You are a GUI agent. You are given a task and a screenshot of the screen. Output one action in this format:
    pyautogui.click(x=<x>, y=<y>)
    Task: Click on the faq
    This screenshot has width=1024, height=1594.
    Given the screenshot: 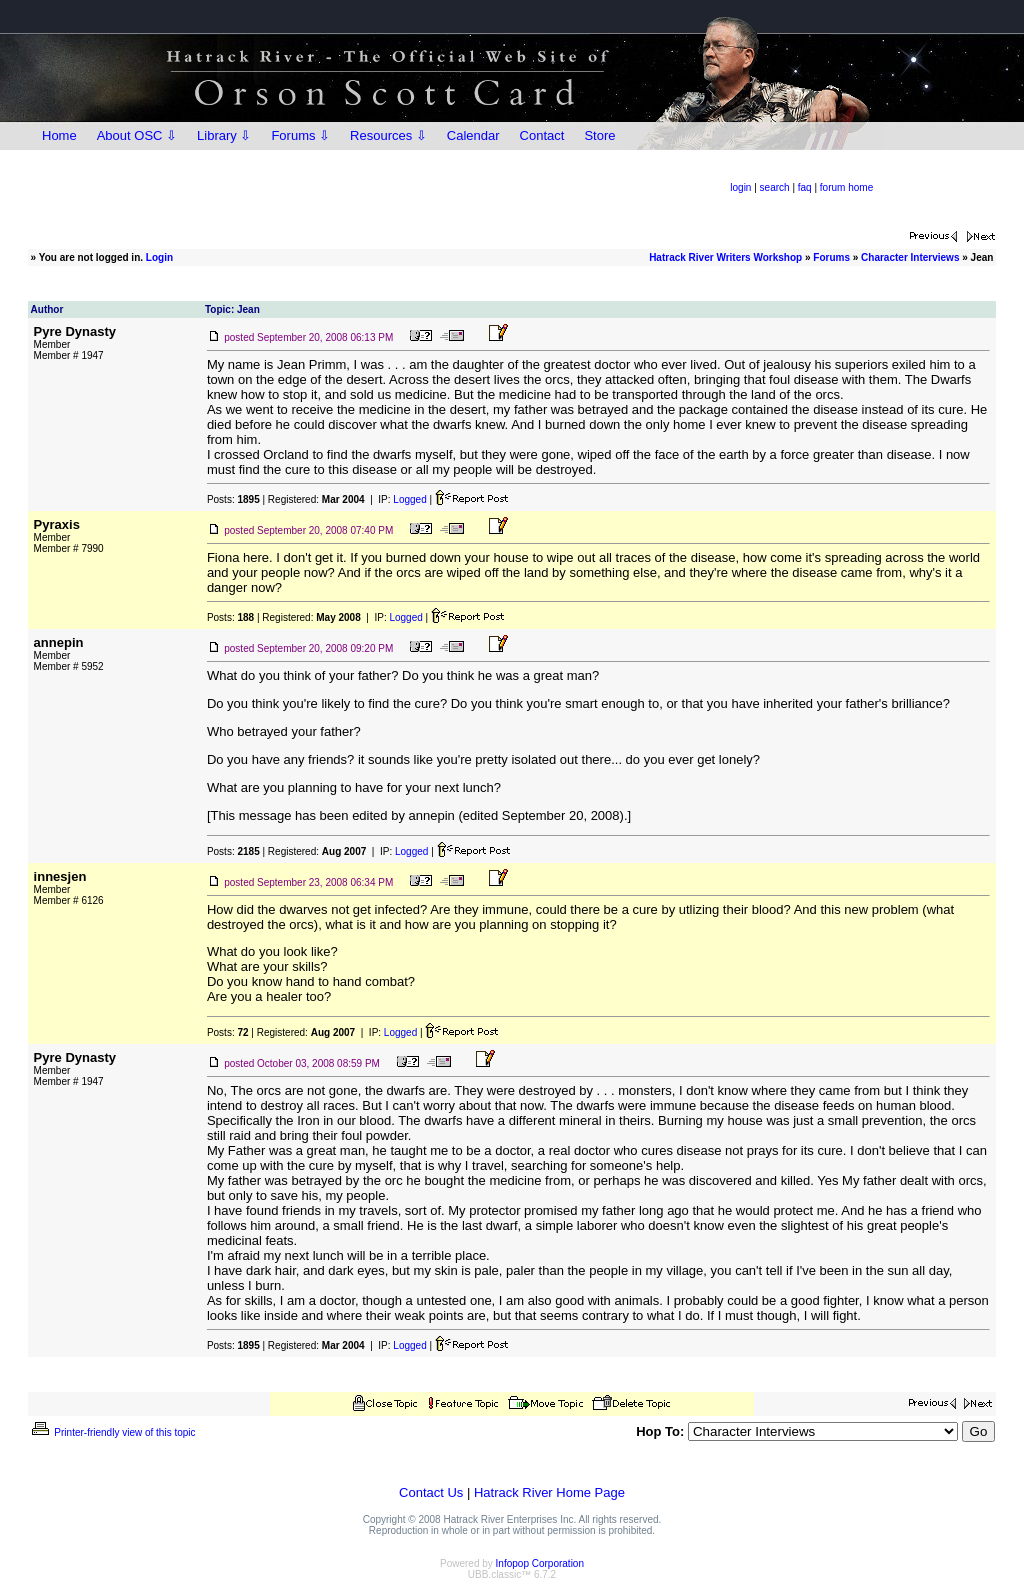 What is the action you would take?
    pyautogui.click(x=805, y=187)
    